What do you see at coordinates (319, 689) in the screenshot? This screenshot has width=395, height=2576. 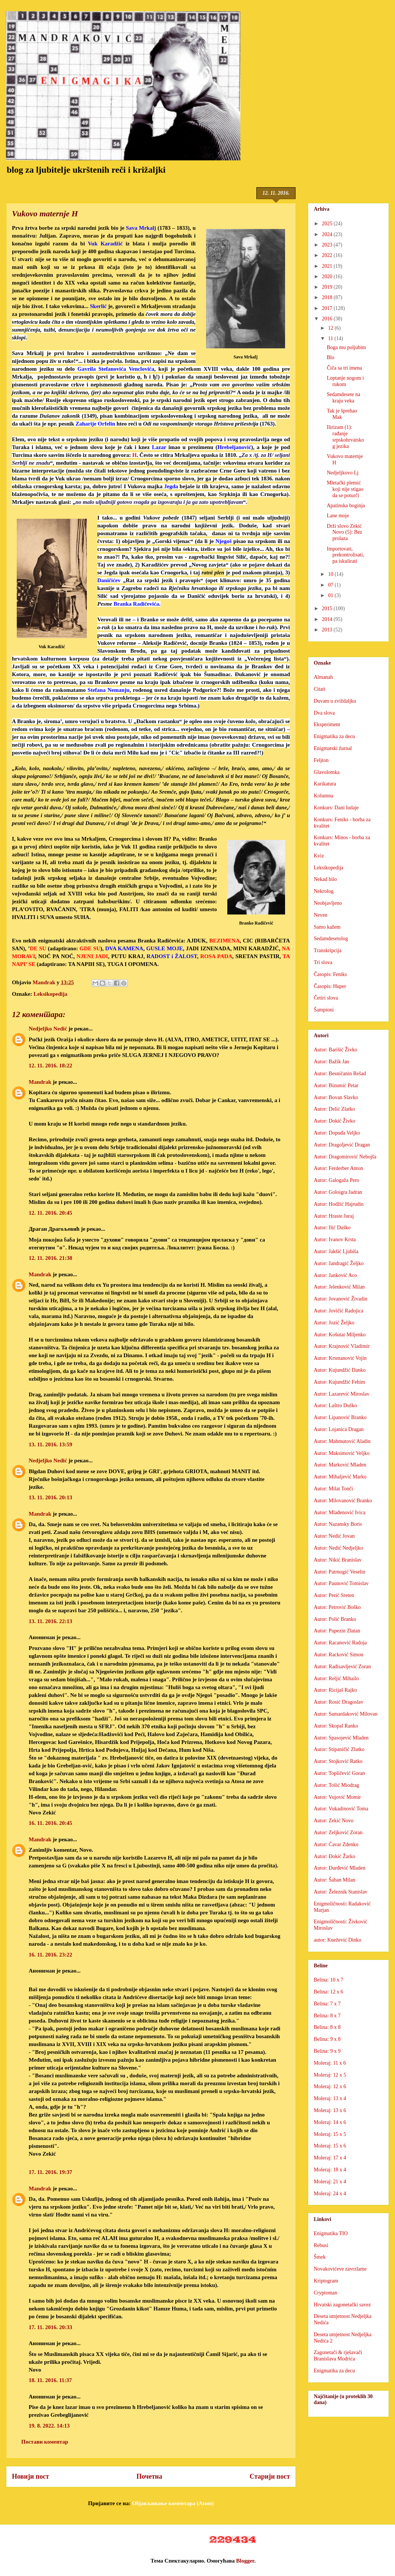 I see `Citati` at bounding box center [319, 689].